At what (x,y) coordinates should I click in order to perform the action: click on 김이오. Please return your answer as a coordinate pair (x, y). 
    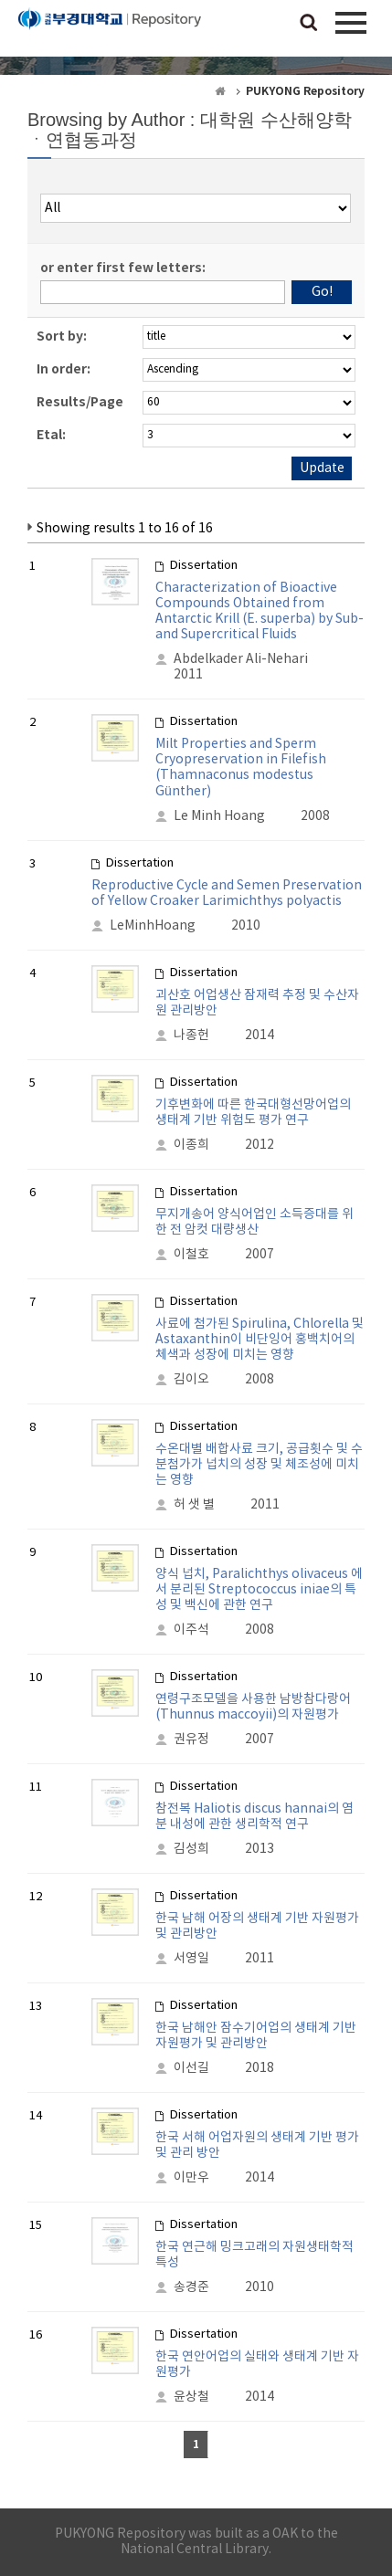
    Looking at the image, I should click on (191, 1379).